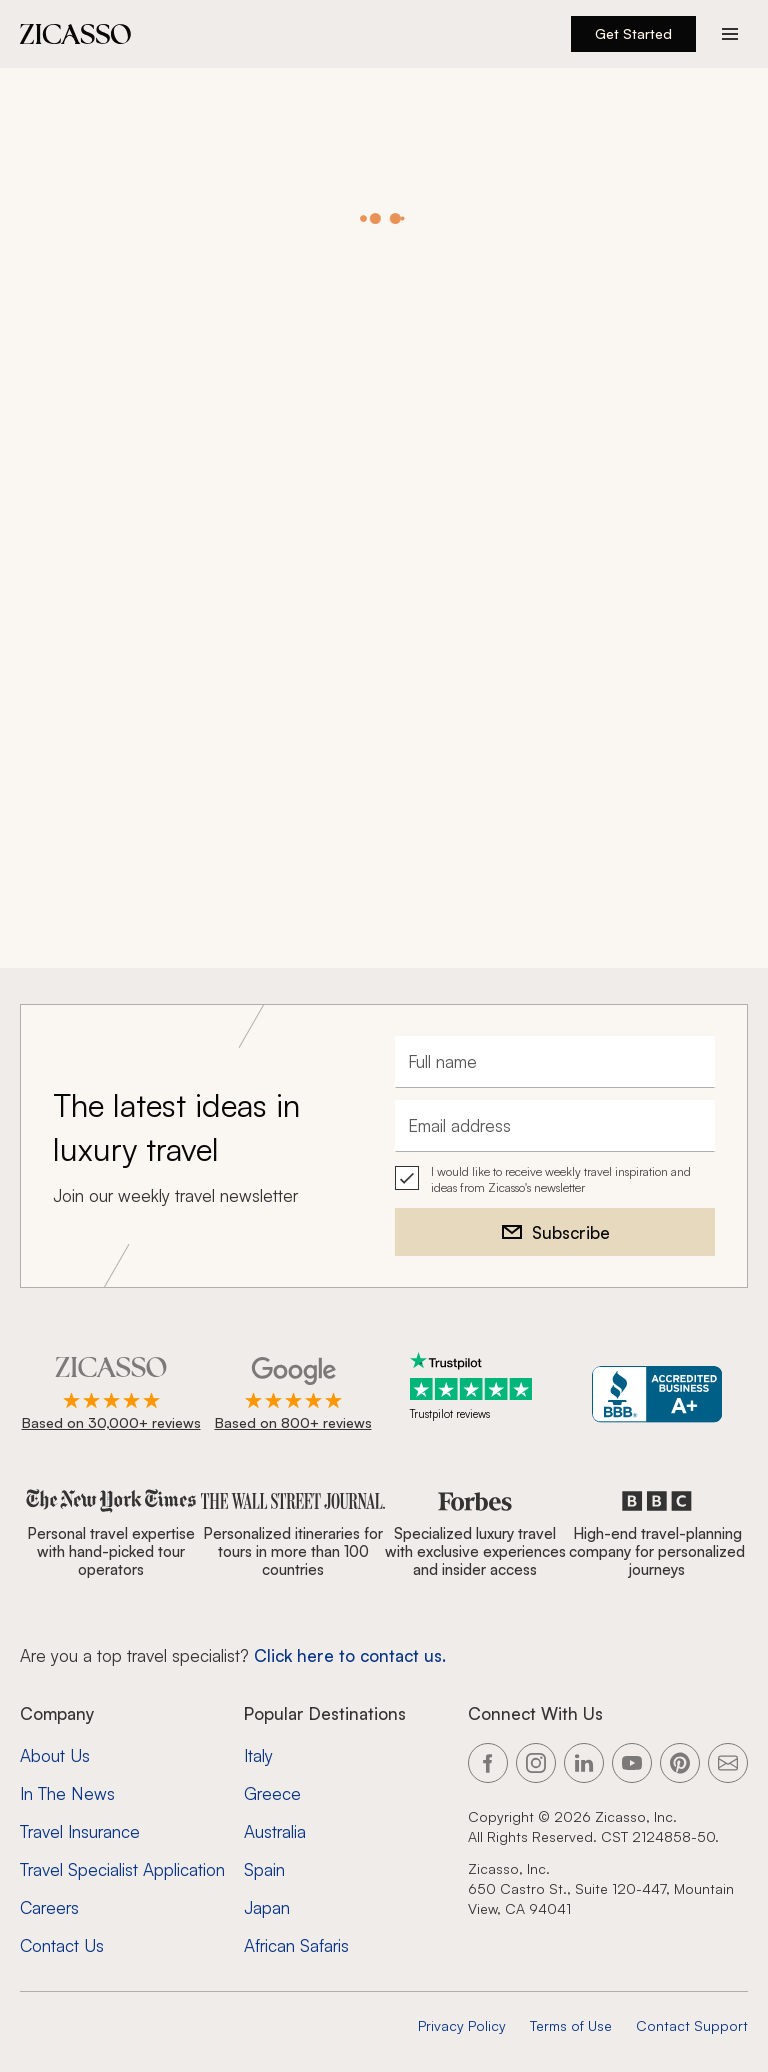 The width and height of the screenshot is (768, 2072). I want to click on Get Started, so click(633, 33).